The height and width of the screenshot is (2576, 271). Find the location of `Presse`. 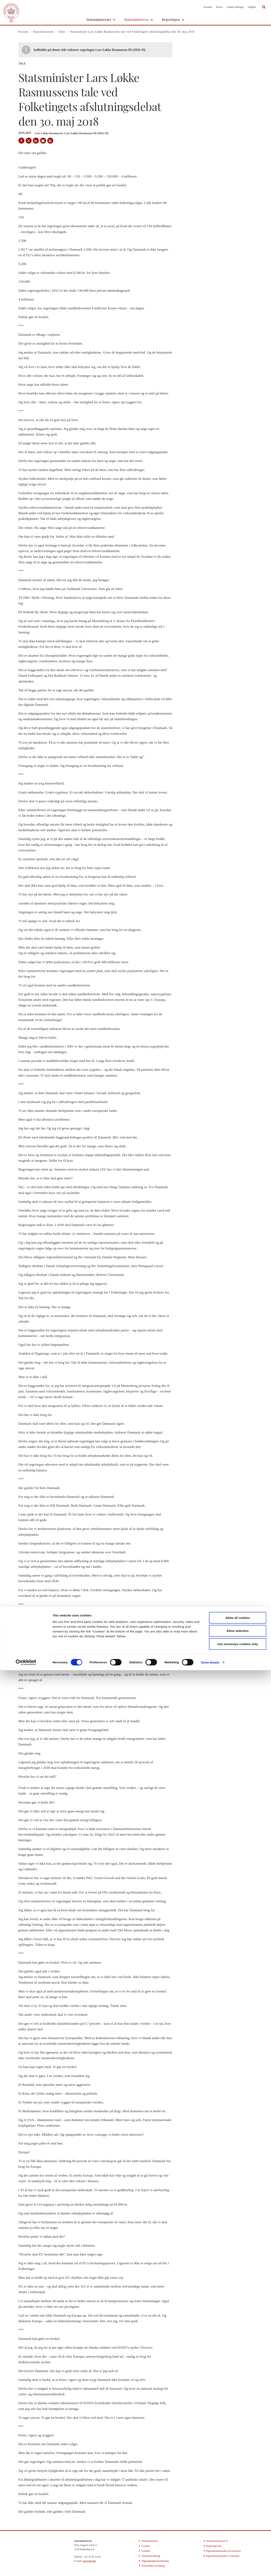

Presse is located at coordinates (219, 6).